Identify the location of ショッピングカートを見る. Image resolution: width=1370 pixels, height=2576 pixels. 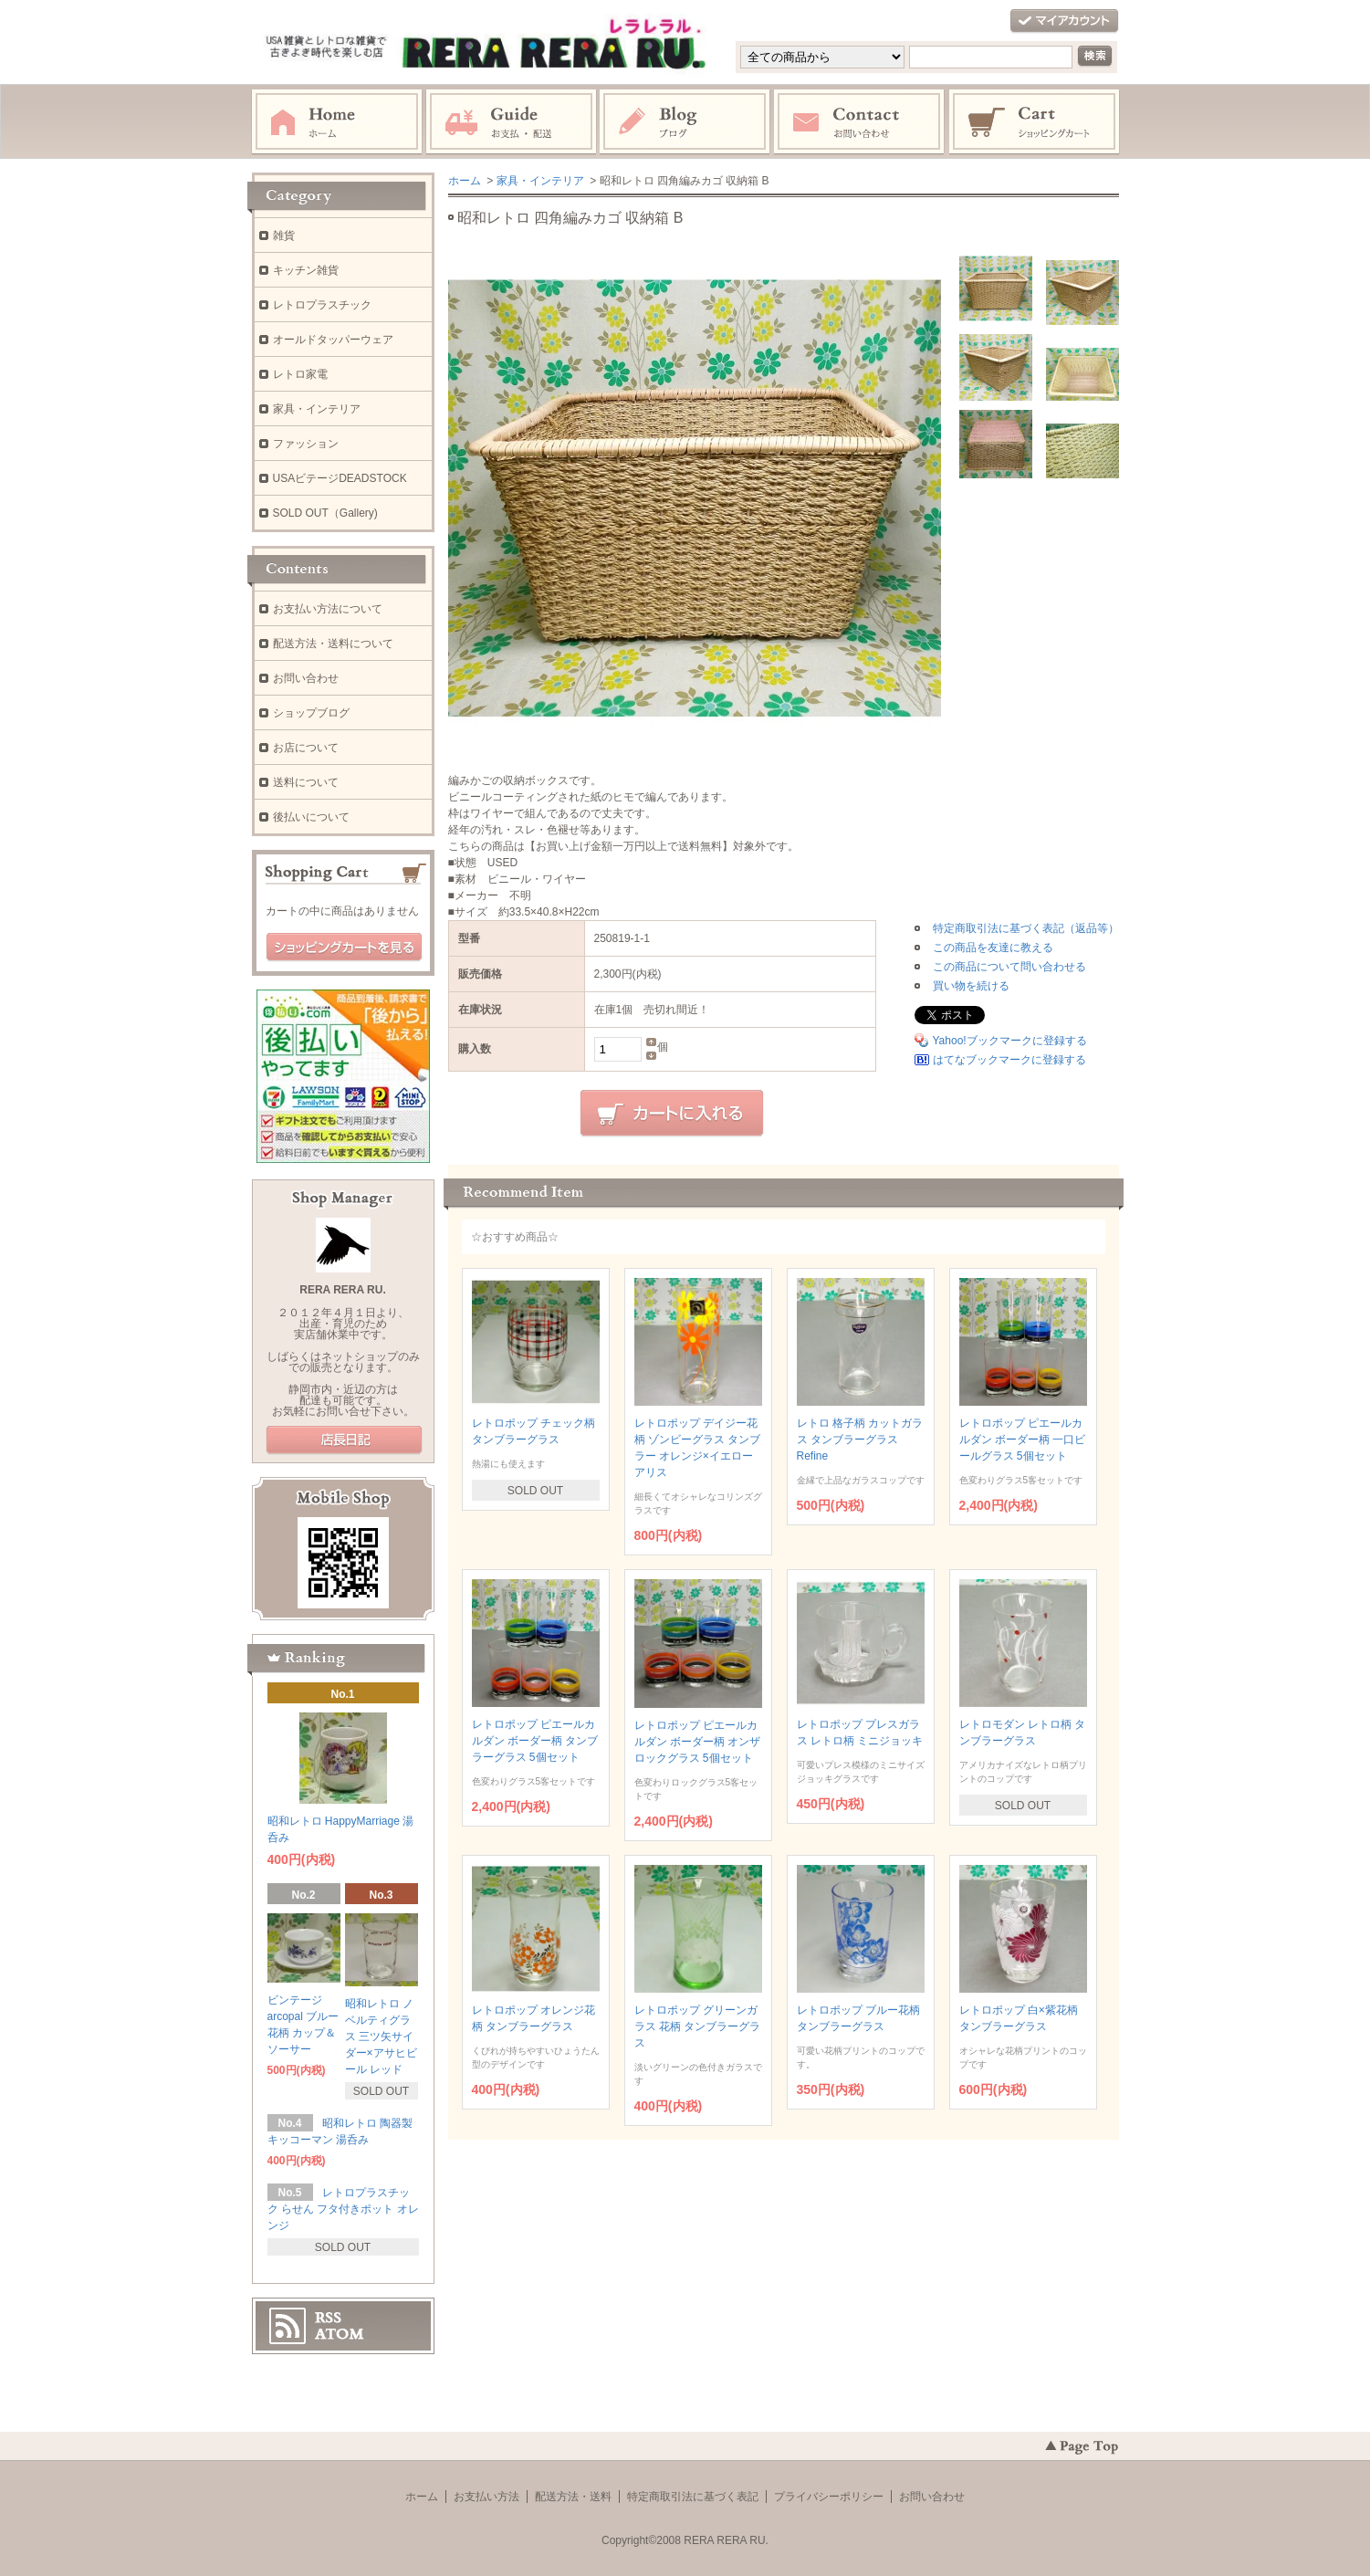
(344, 947).